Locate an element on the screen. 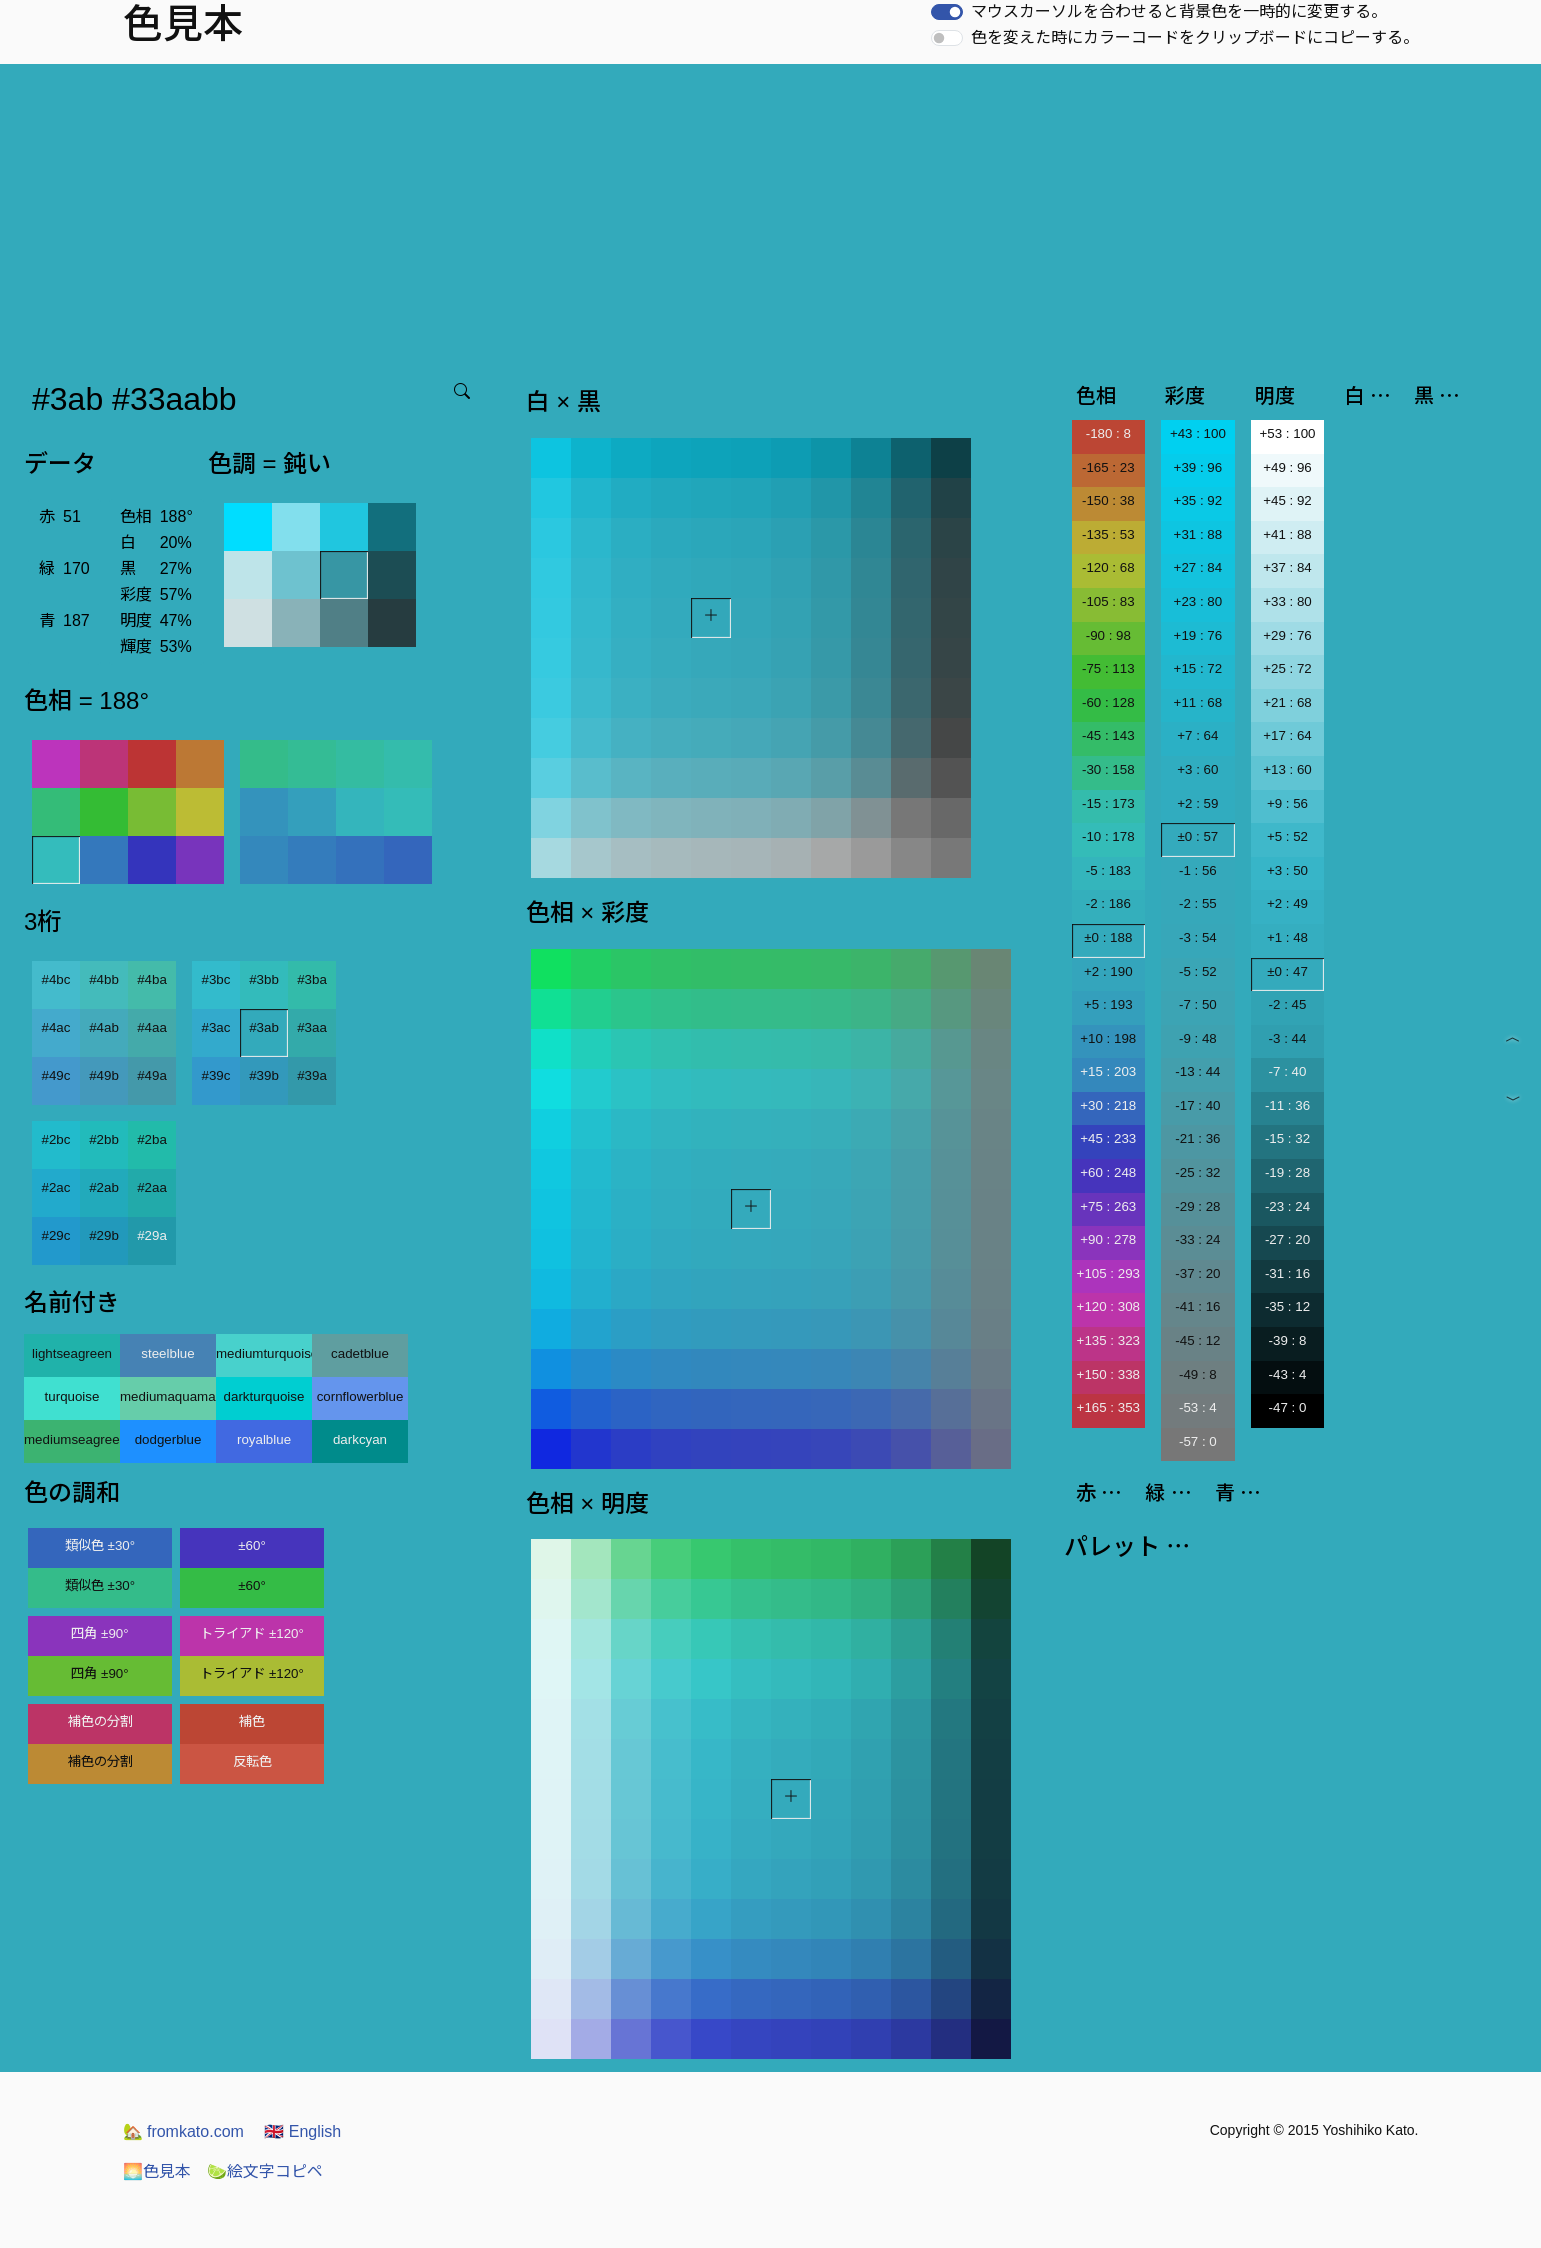 The image size is (1541, 2248). -150 : 38 is located at coordinates (1108, 500).